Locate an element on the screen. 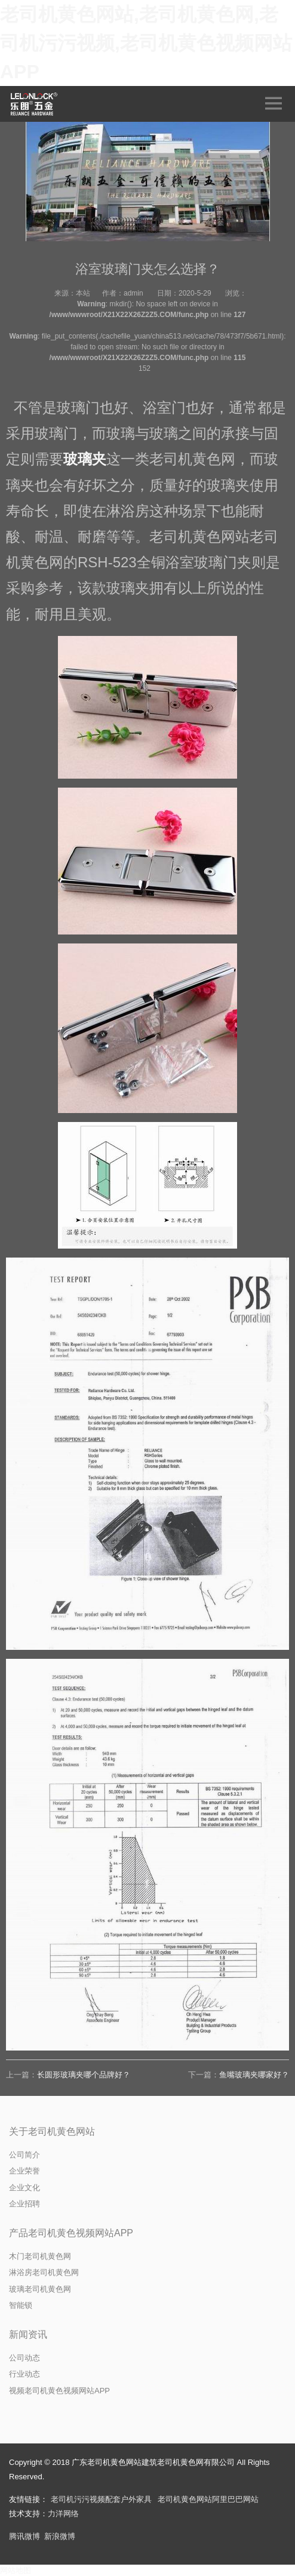 The height and width of the screenshot is (2576, 295). 力洋网络 is located at coordinates (63, 2513).